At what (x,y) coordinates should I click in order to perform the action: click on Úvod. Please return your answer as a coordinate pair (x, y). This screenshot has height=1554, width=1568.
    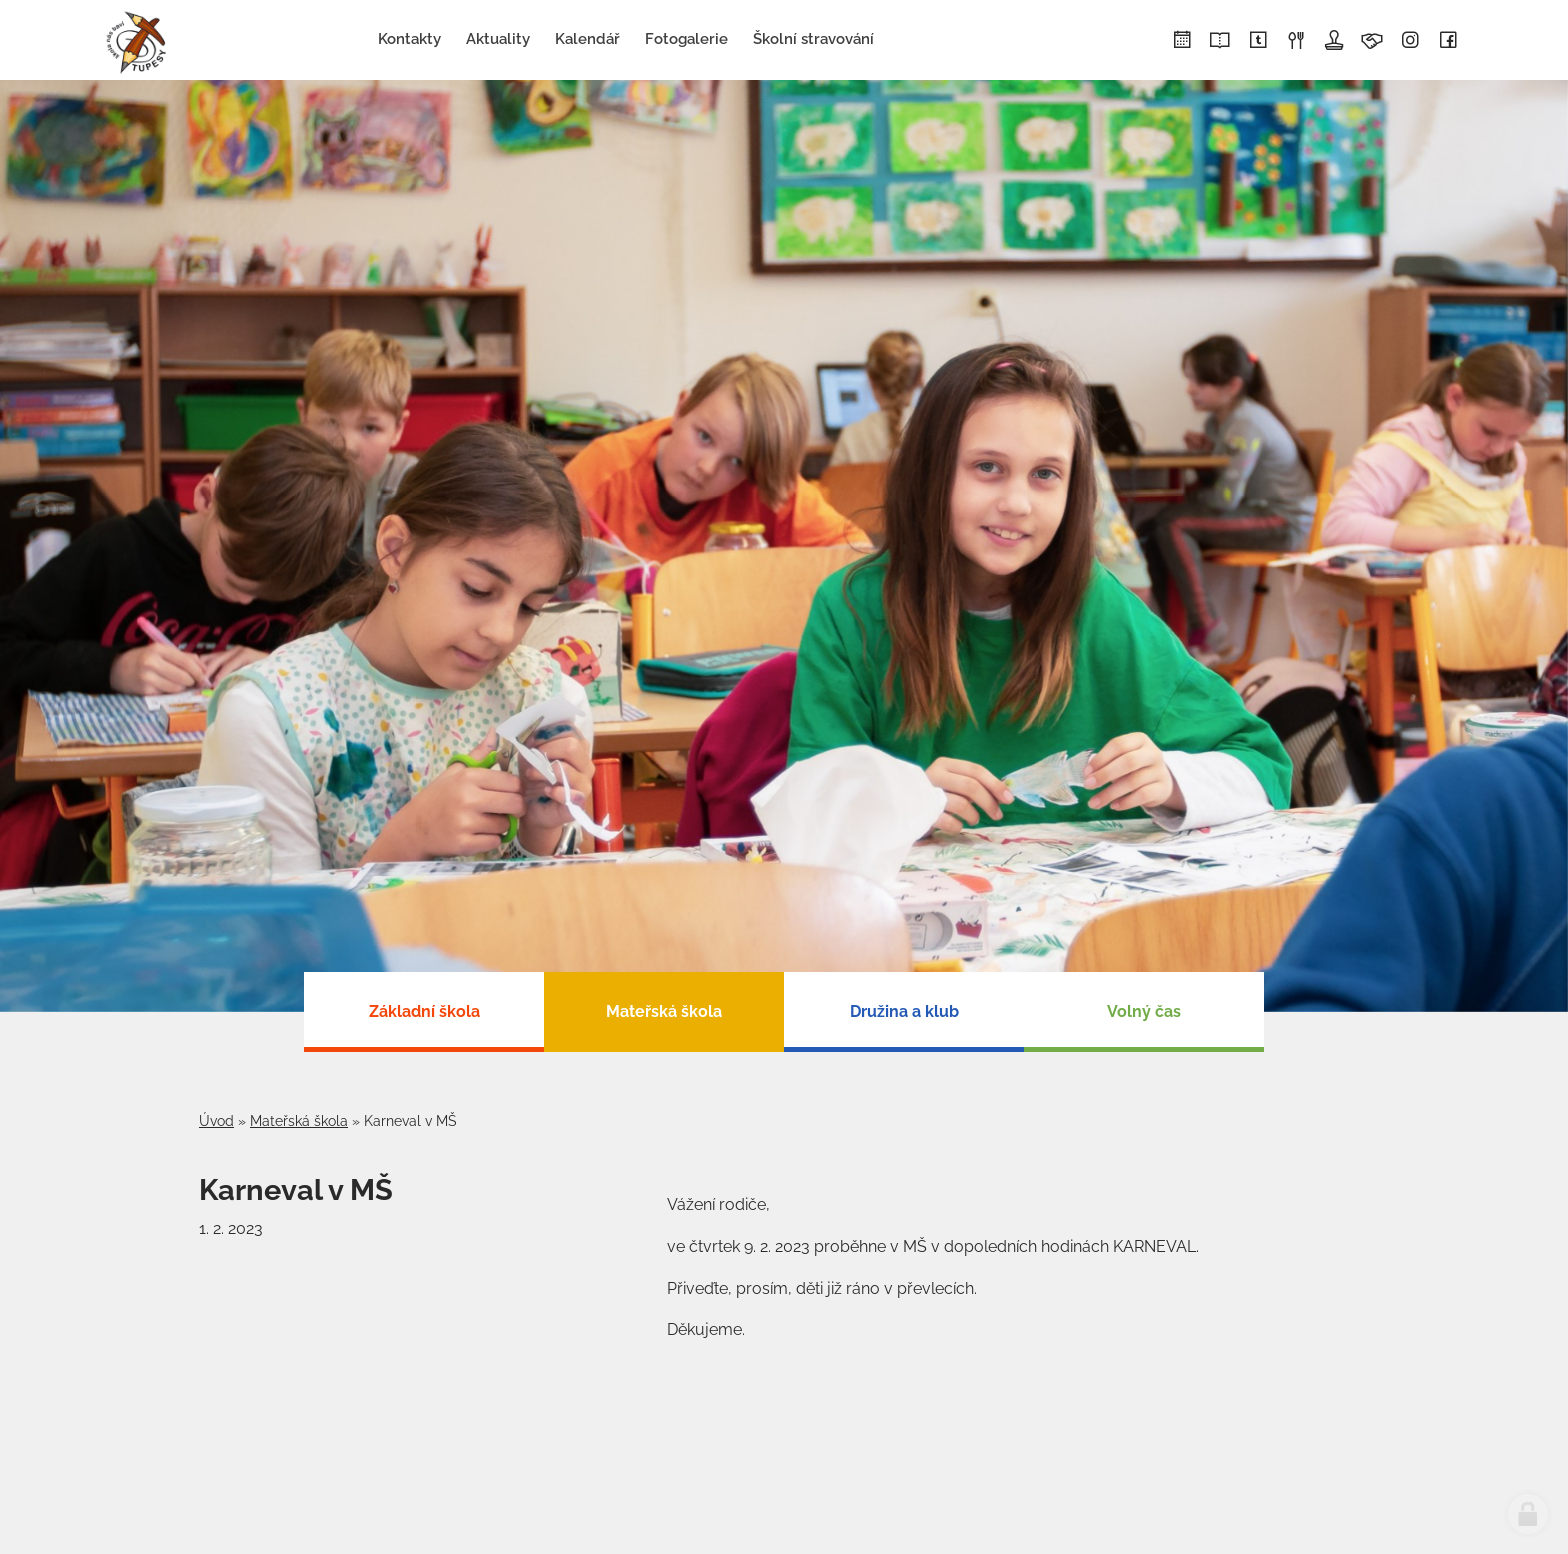
    Looking at the image, I should click on (216, 1121).